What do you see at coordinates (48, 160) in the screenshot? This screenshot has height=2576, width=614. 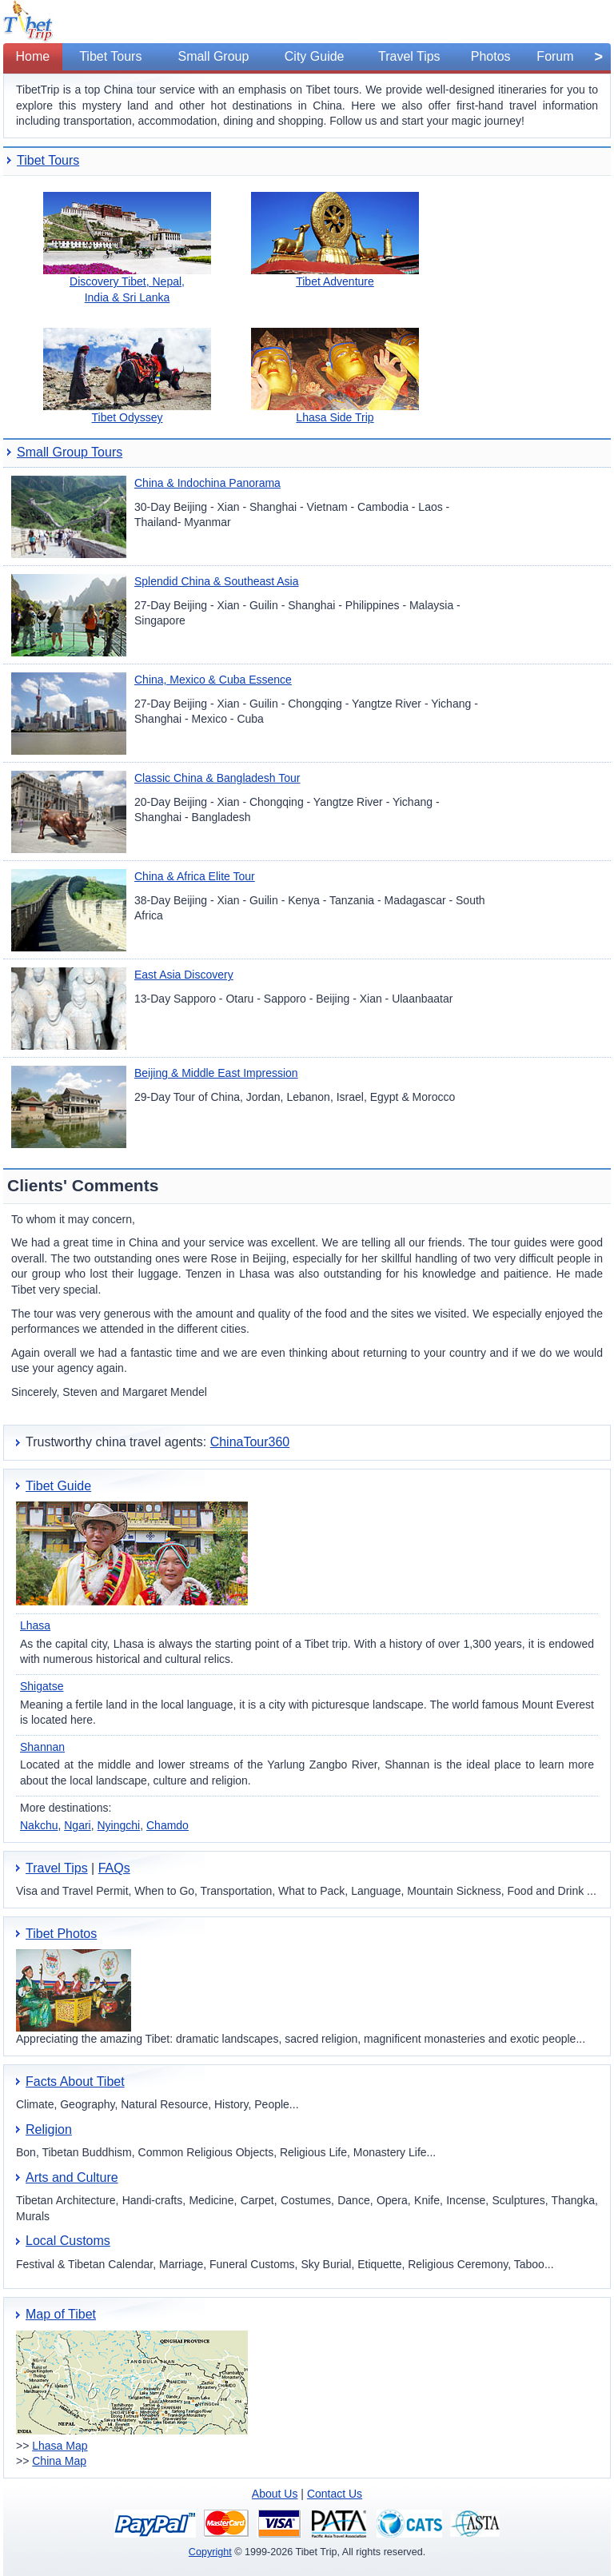 I see `Tibet Tours` at bounding box center [48, 160].